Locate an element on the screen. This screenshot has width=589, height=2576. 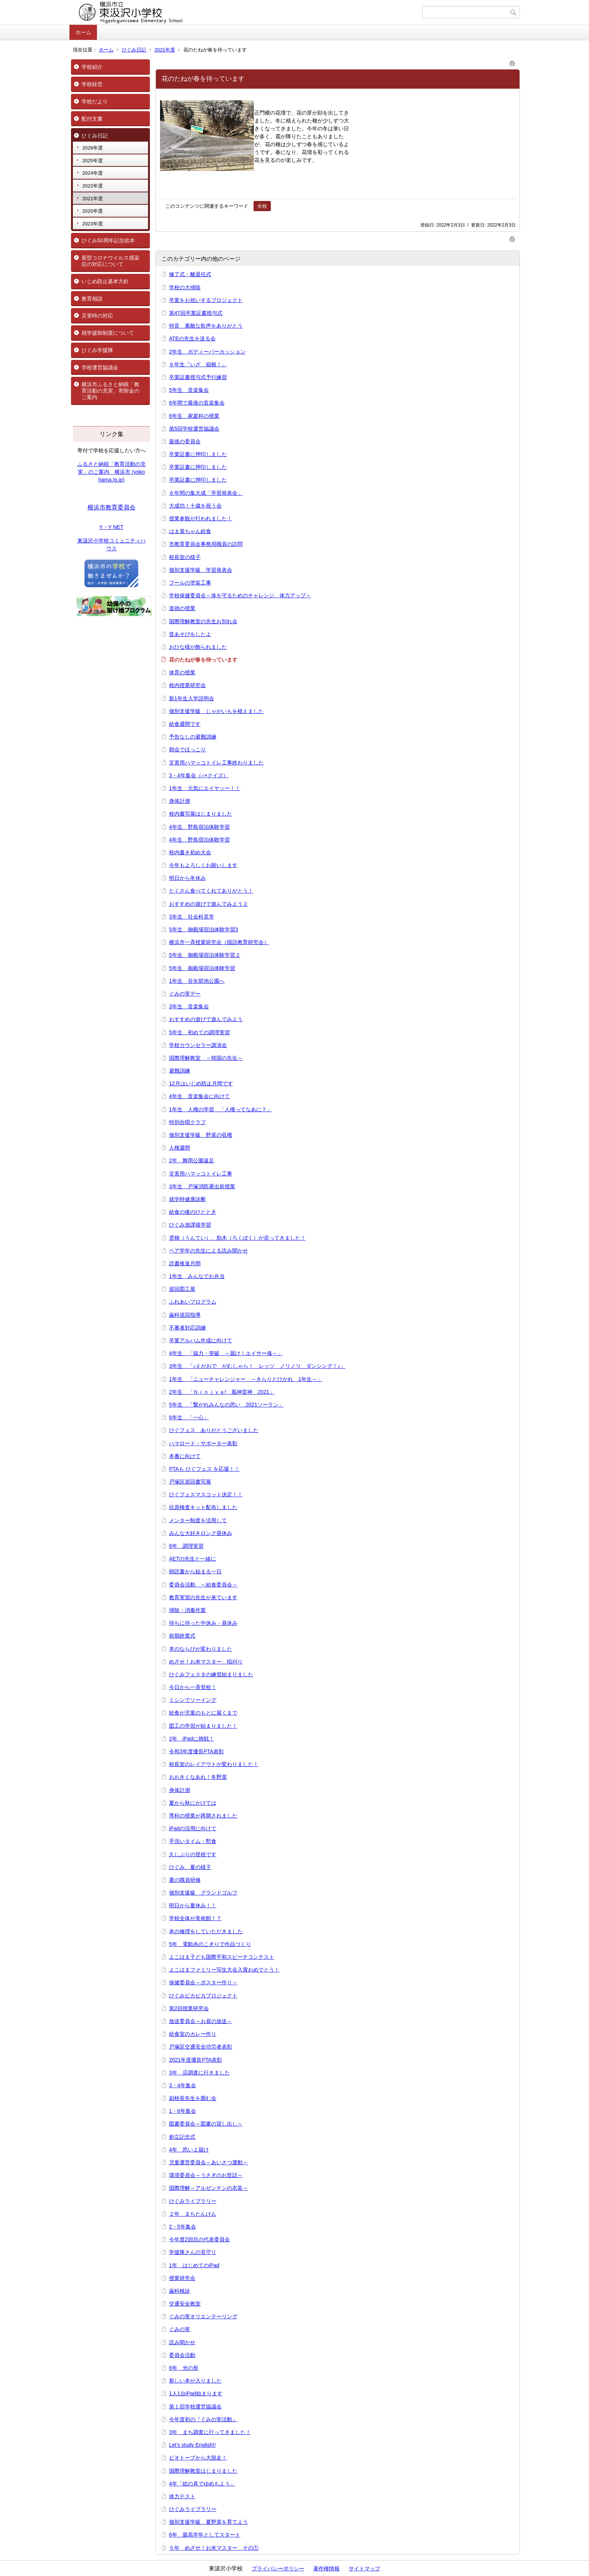
AETの先生と一緒に is located at coordinates (192, 1559).